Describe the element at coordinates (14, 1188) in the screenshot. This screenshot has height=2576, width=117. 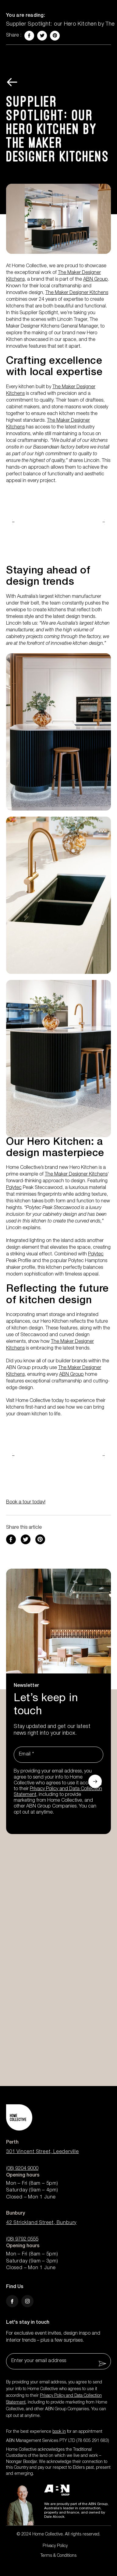
I see `Polytec` at that location.